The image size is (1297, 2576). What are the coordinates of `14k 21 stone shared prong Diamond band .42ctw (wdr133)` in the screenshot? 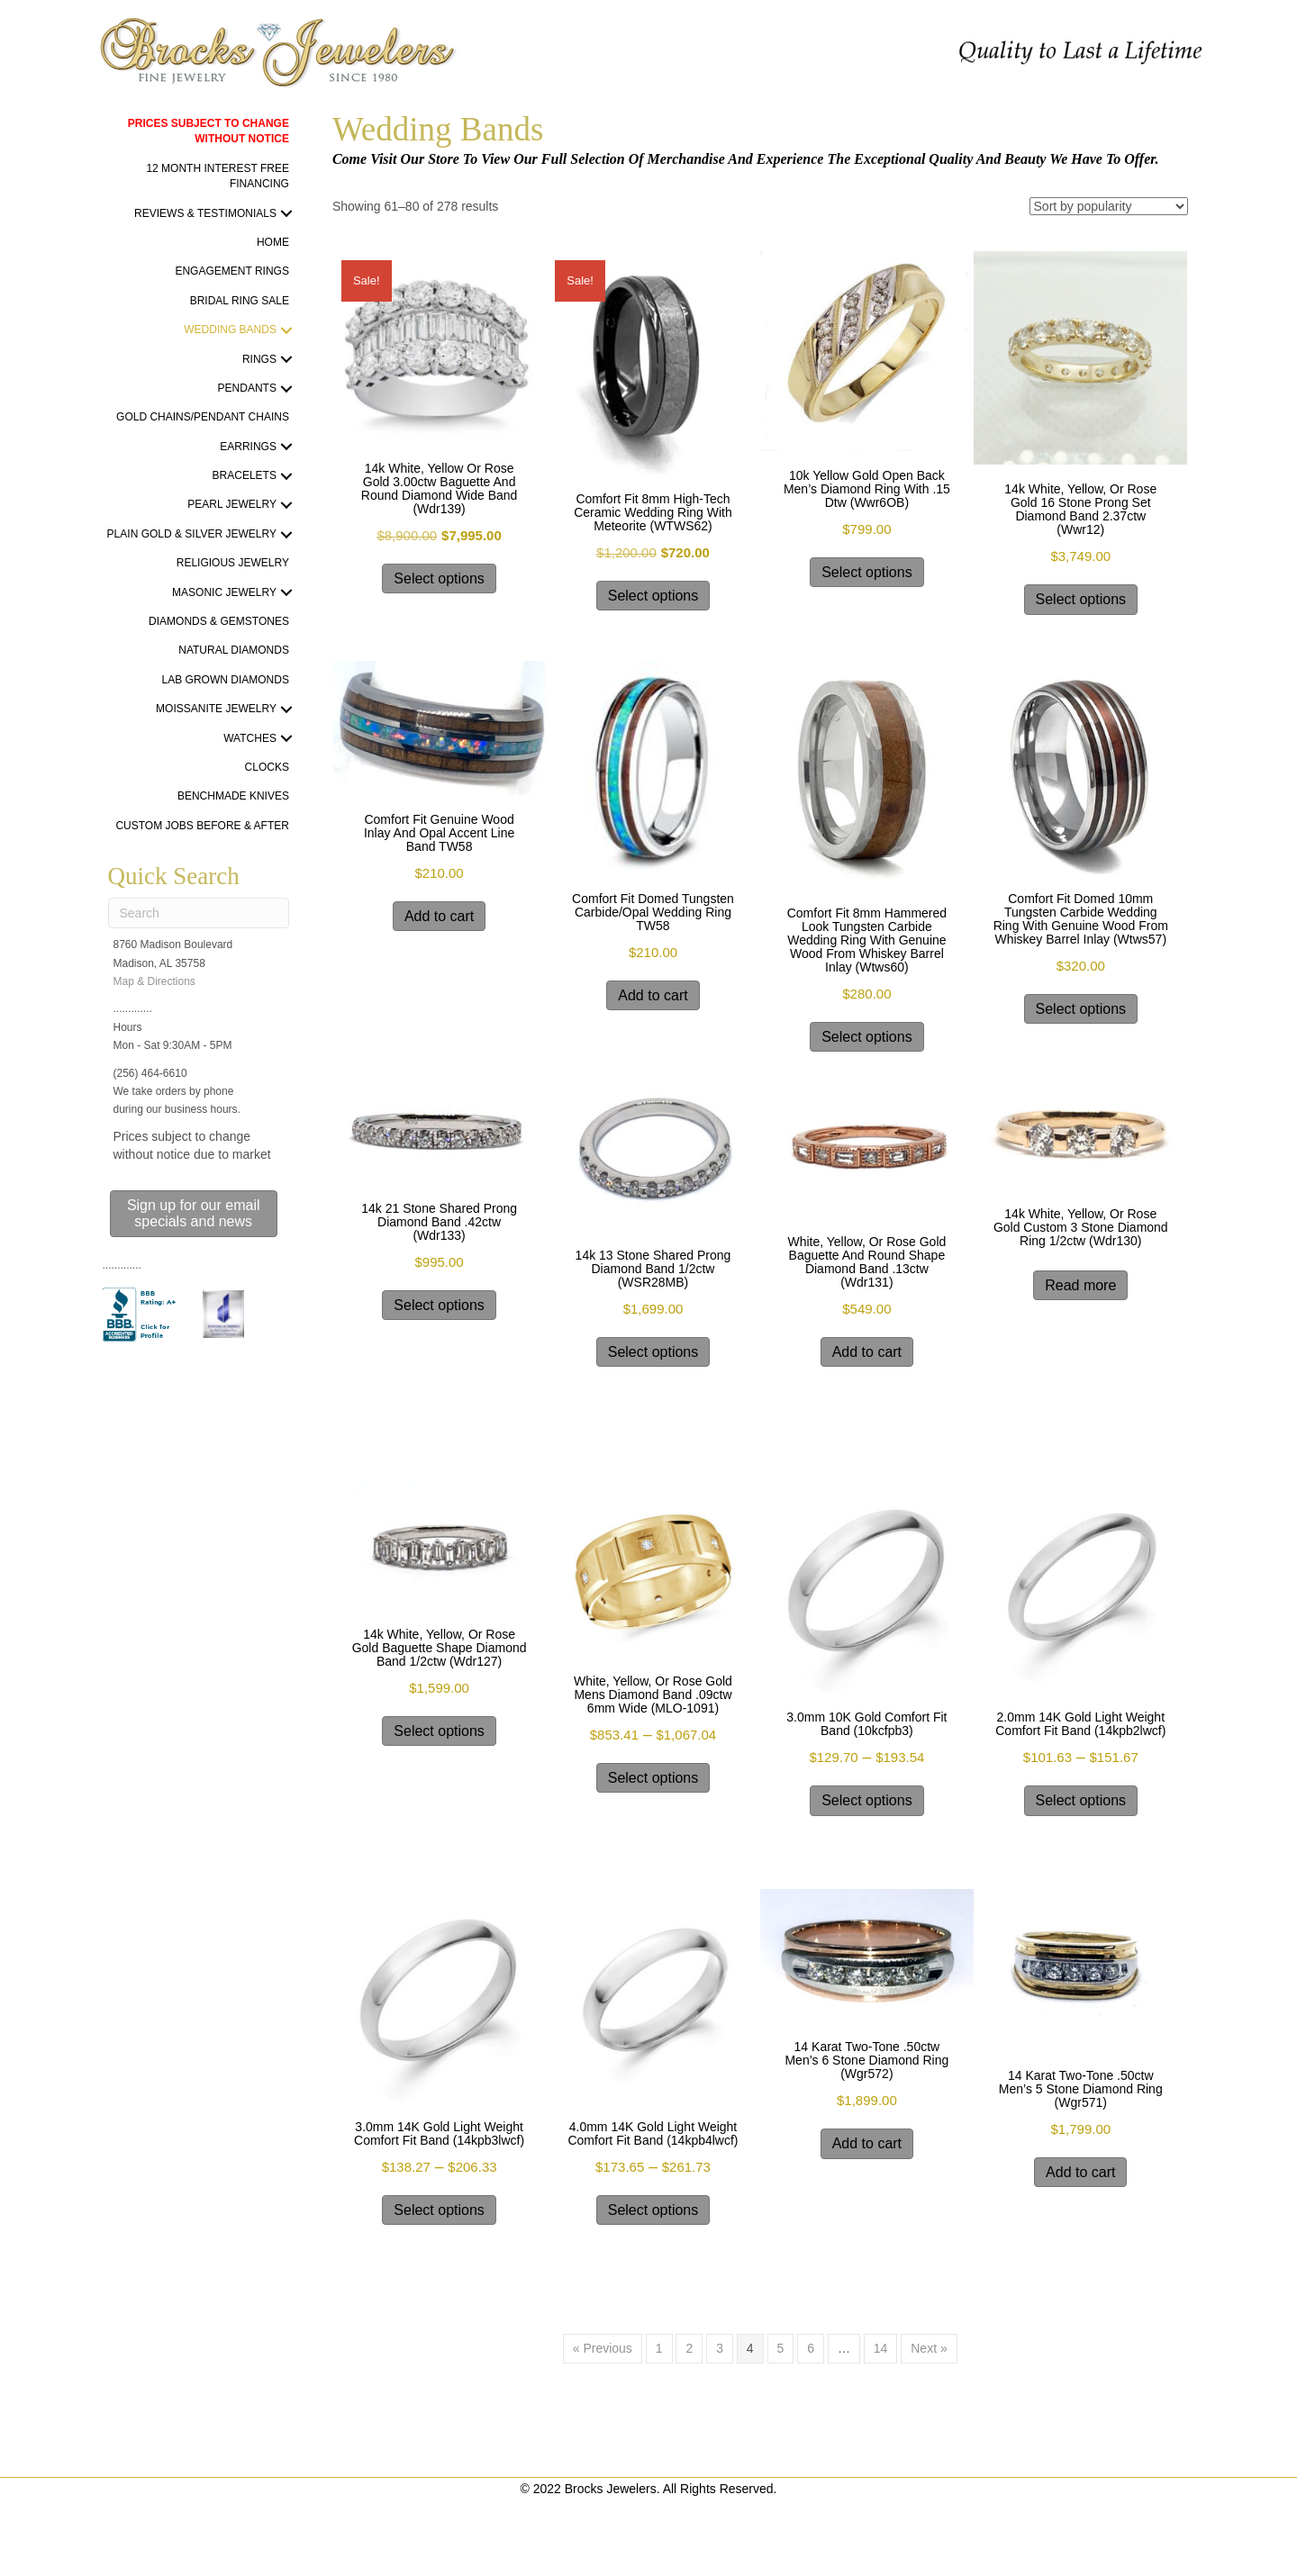 It's located at (439, 1222).